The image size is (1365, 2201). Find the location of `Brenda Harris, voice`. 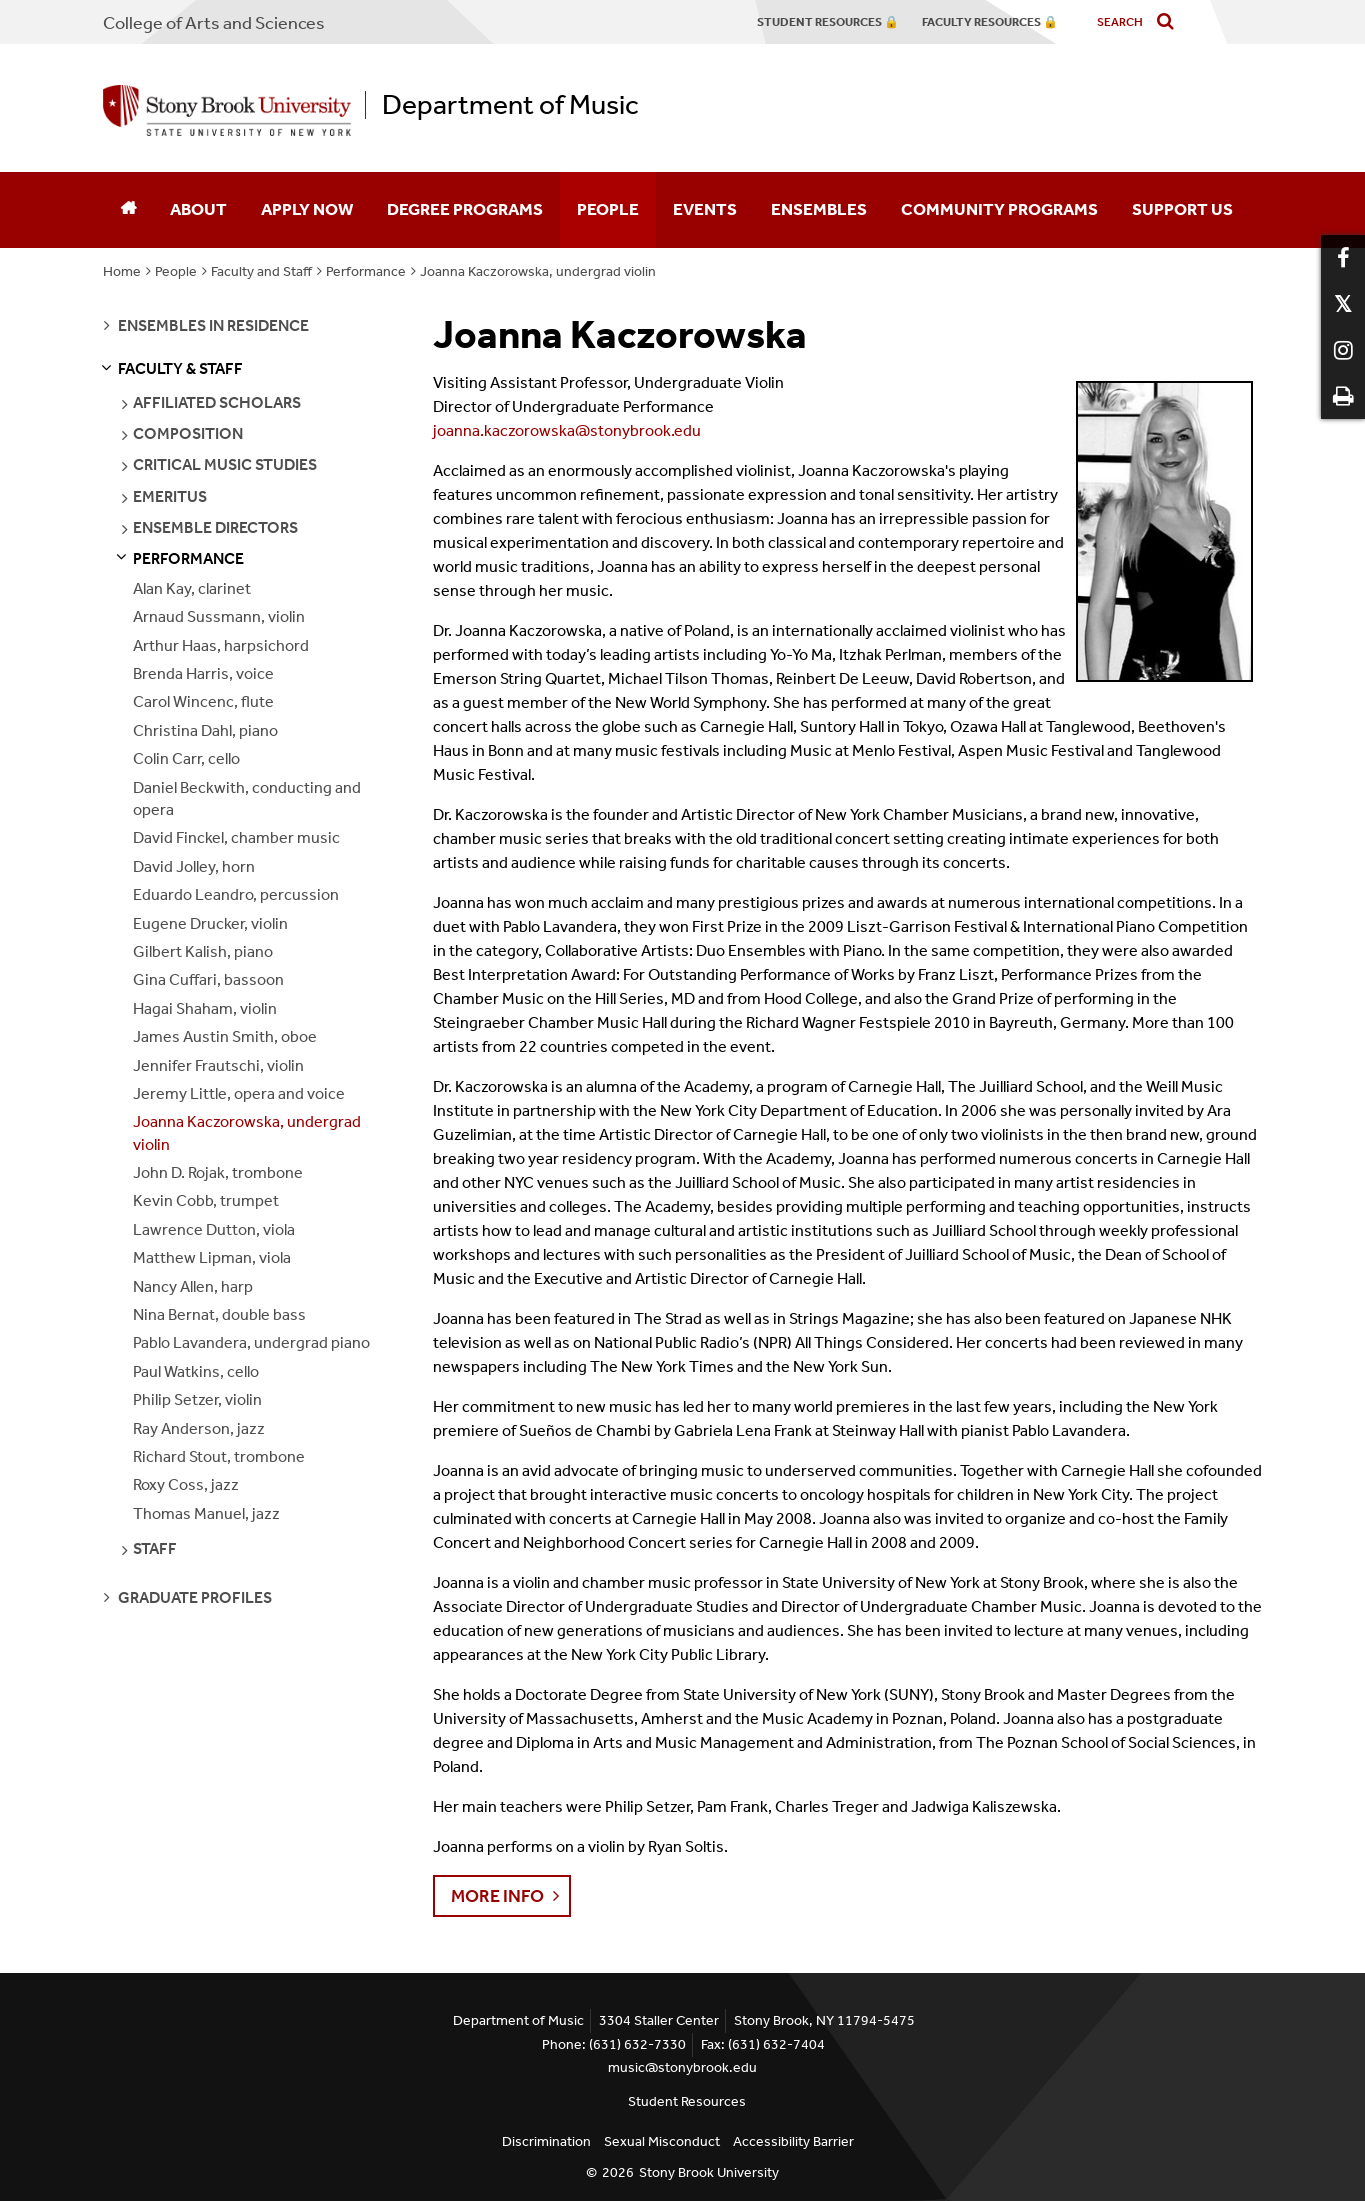

Brenda Harris, voice is located at coordinates (203, 673).